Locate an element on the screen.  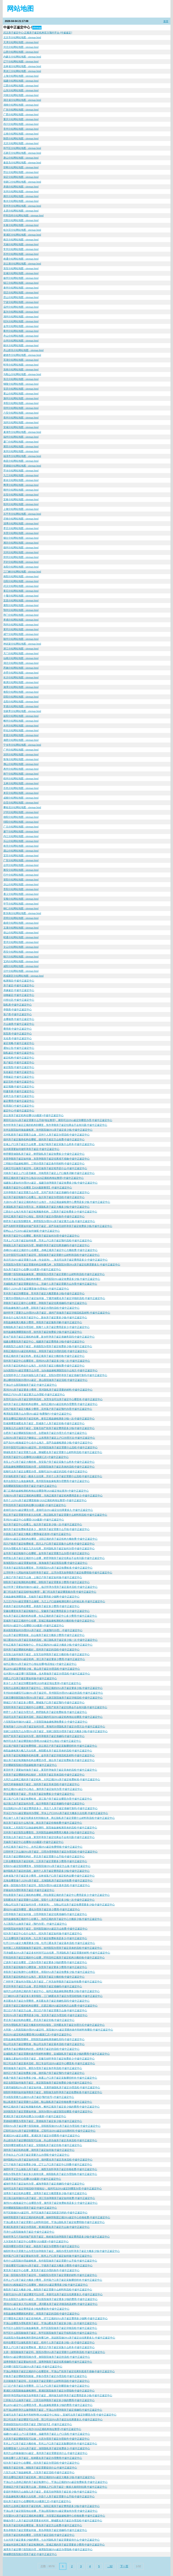
孕期亲子鉴定正规中心去哪里，孕期亲子鉴定结果准确吗-中鉴中正鉴定中心 is located at coordinates (45, 1303).